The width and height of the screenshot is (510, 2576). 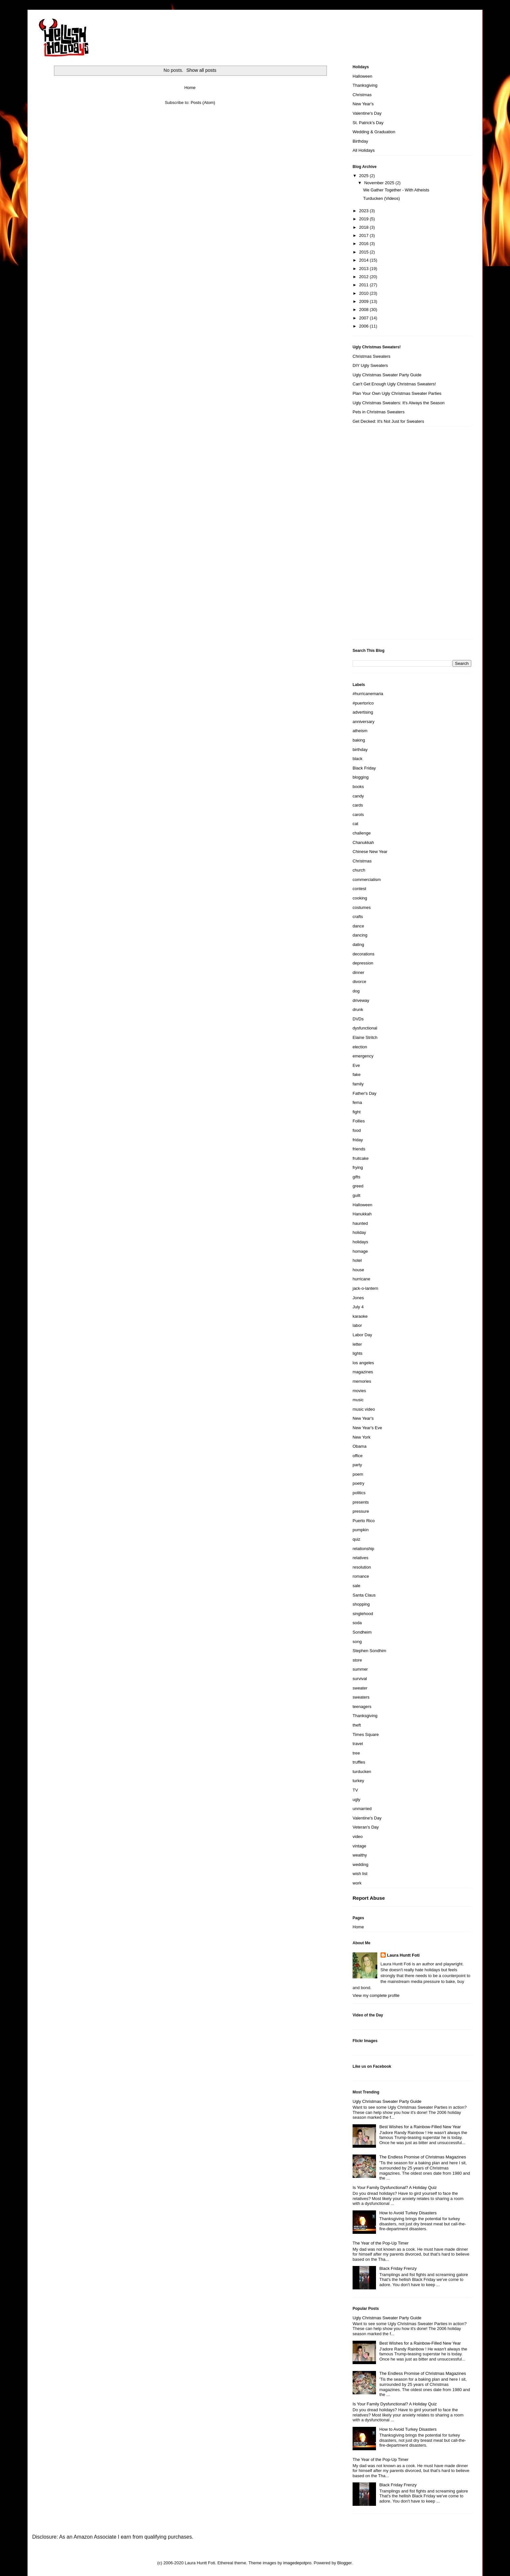 What do you see at coordinates (361, 1511) in the screenshot?
I see `pressure` at bounding box center [361, 1511].